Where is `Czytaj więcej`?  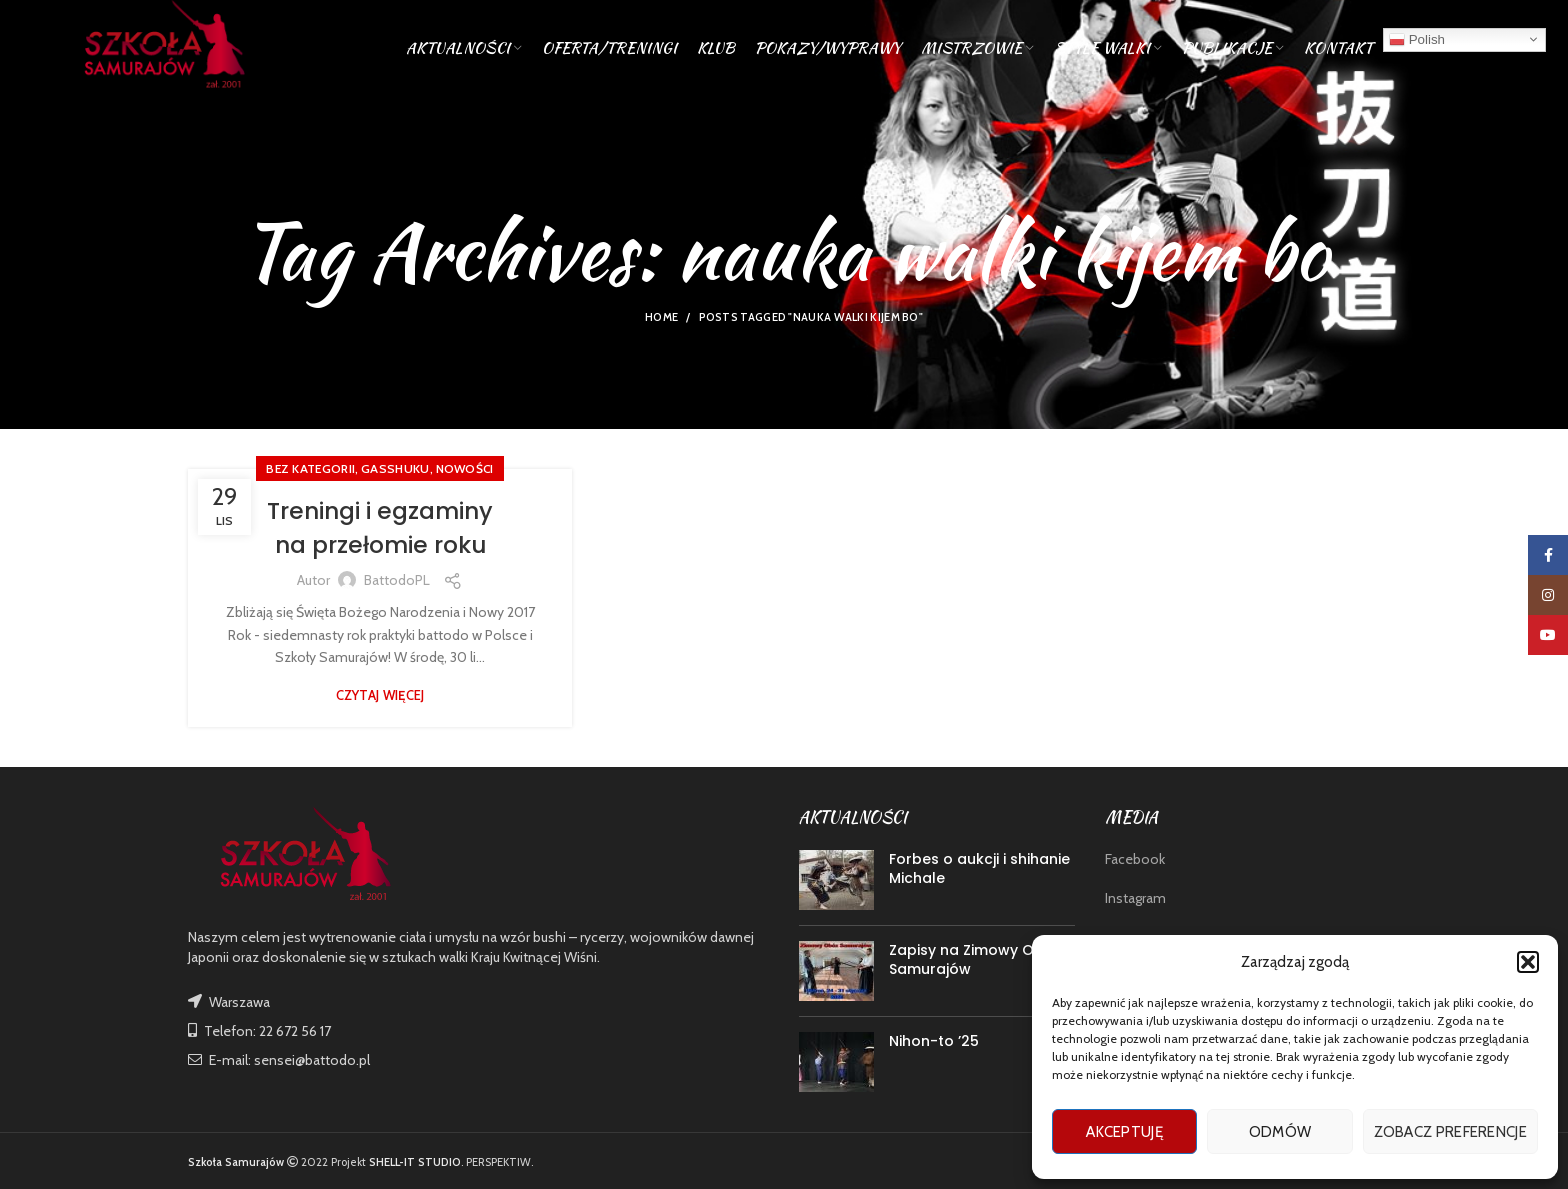
Czytaj więcej is located at coordinates (380, 695).